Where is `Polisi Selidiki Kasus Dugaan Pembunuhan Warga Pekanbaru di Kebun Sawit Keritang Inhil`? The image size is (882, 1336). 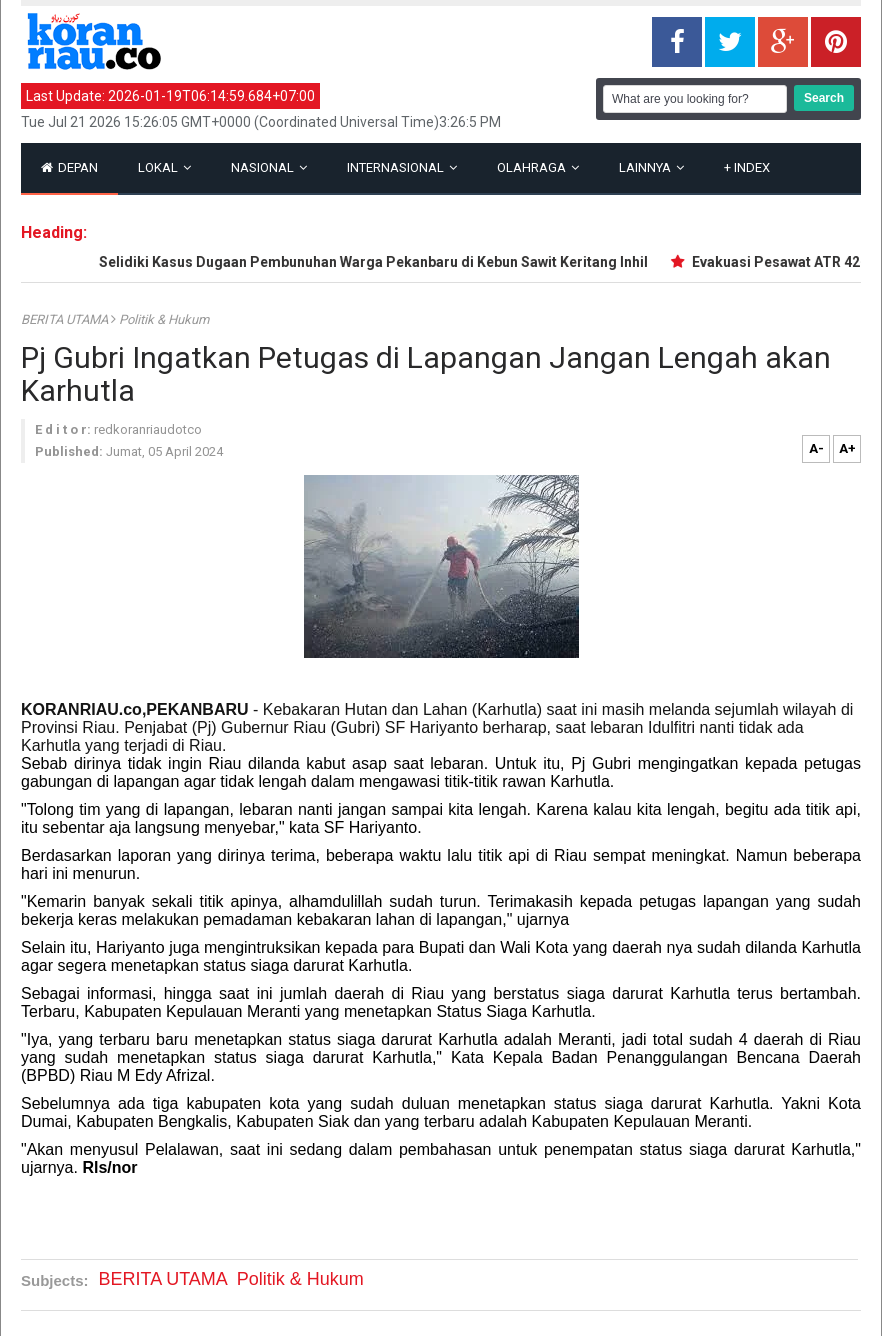 Polisi Selidiki Kasus Dugaan Pembunuhan Warga Pekanbaru di Kebun Sawit Keritang Inhil is located at coordinates (357, 262).